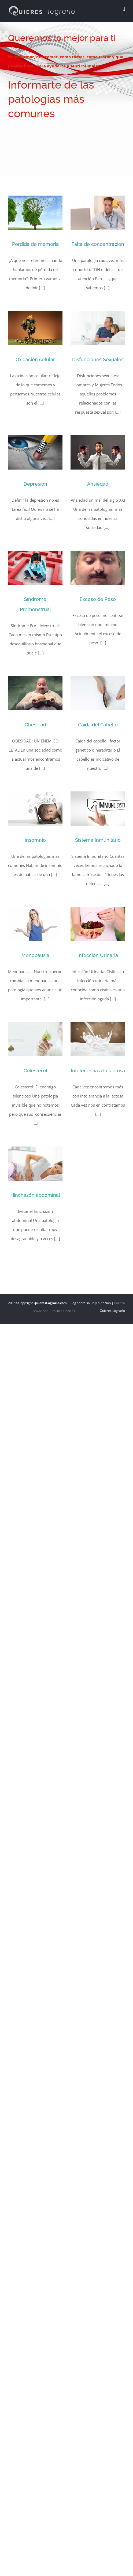  What do you see at coordinates (35, 328) in the screenshot?
I see `[Oxidación celular]` at bounding box center [35, 328].